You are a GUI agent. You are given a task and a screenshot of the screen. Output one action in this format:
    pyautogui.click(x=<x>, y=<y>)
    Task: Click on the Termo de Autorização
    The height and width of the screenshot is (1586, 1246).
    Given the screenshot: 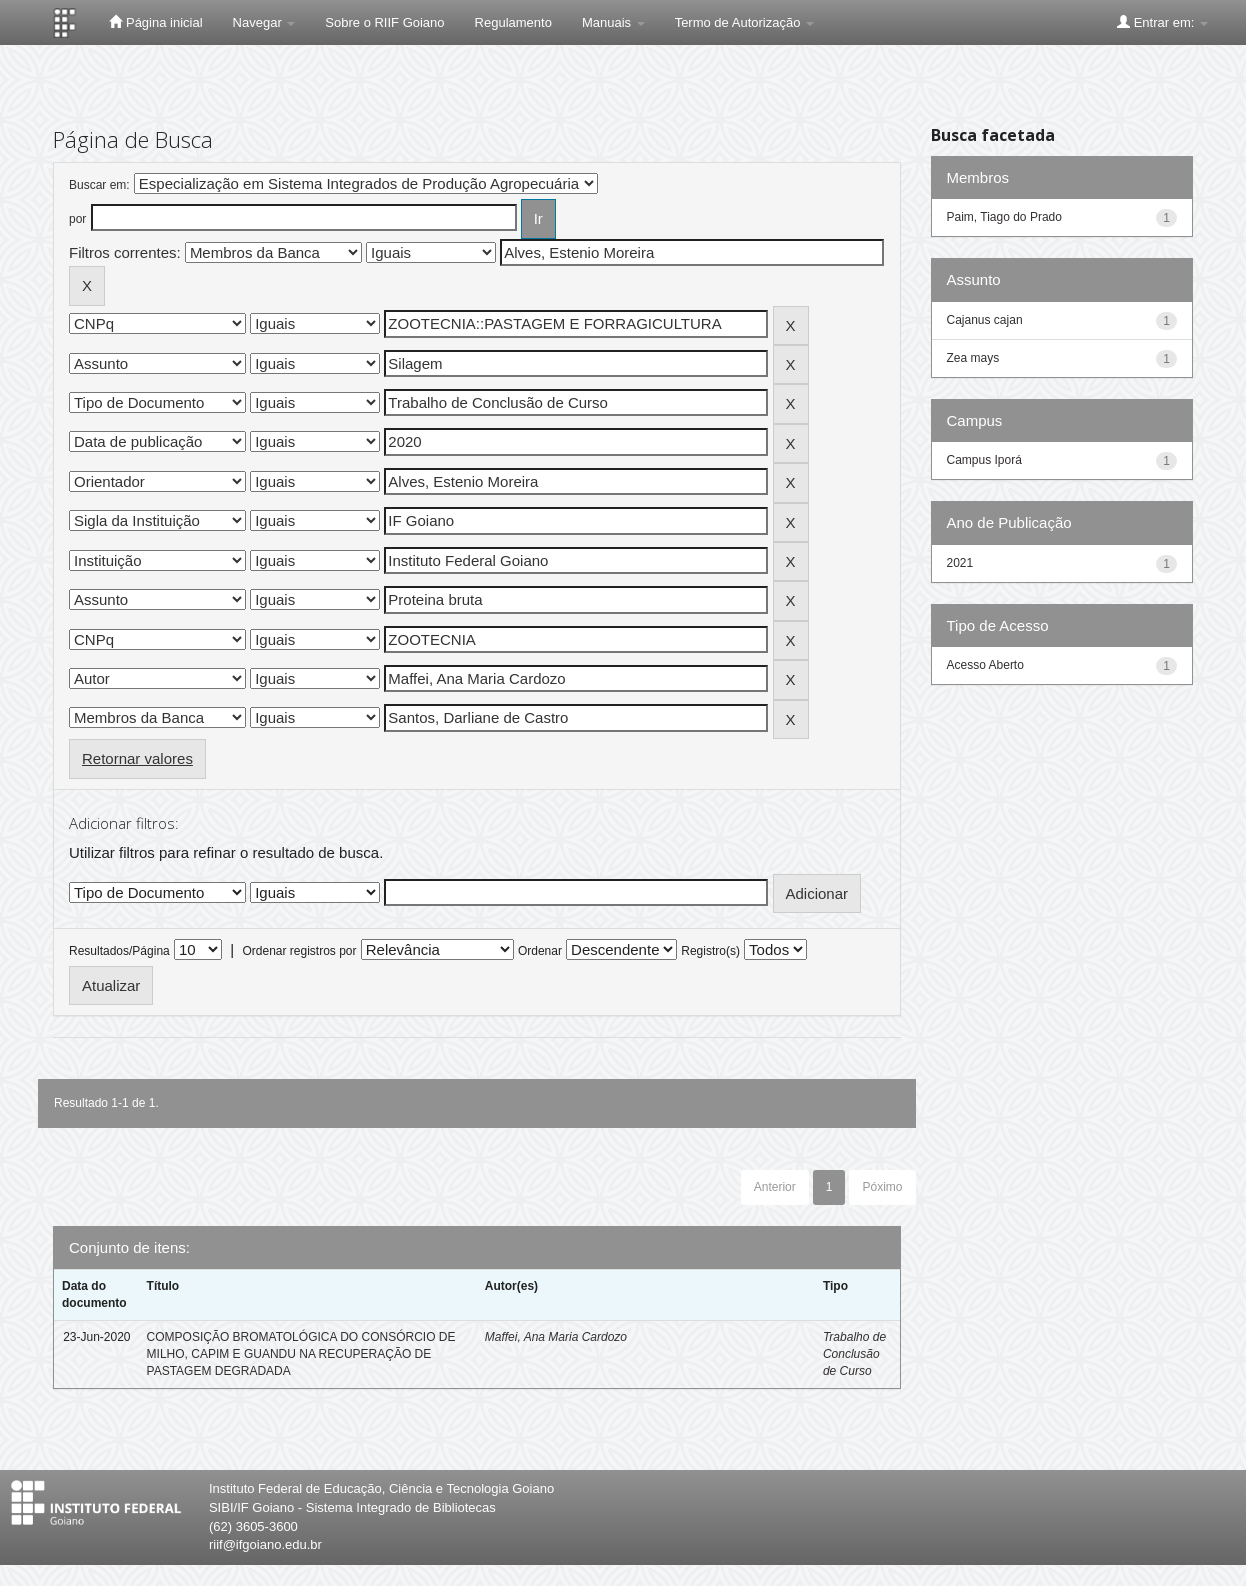 What is the action you would take?
    pyautogui.click(x=744, y=22)
    